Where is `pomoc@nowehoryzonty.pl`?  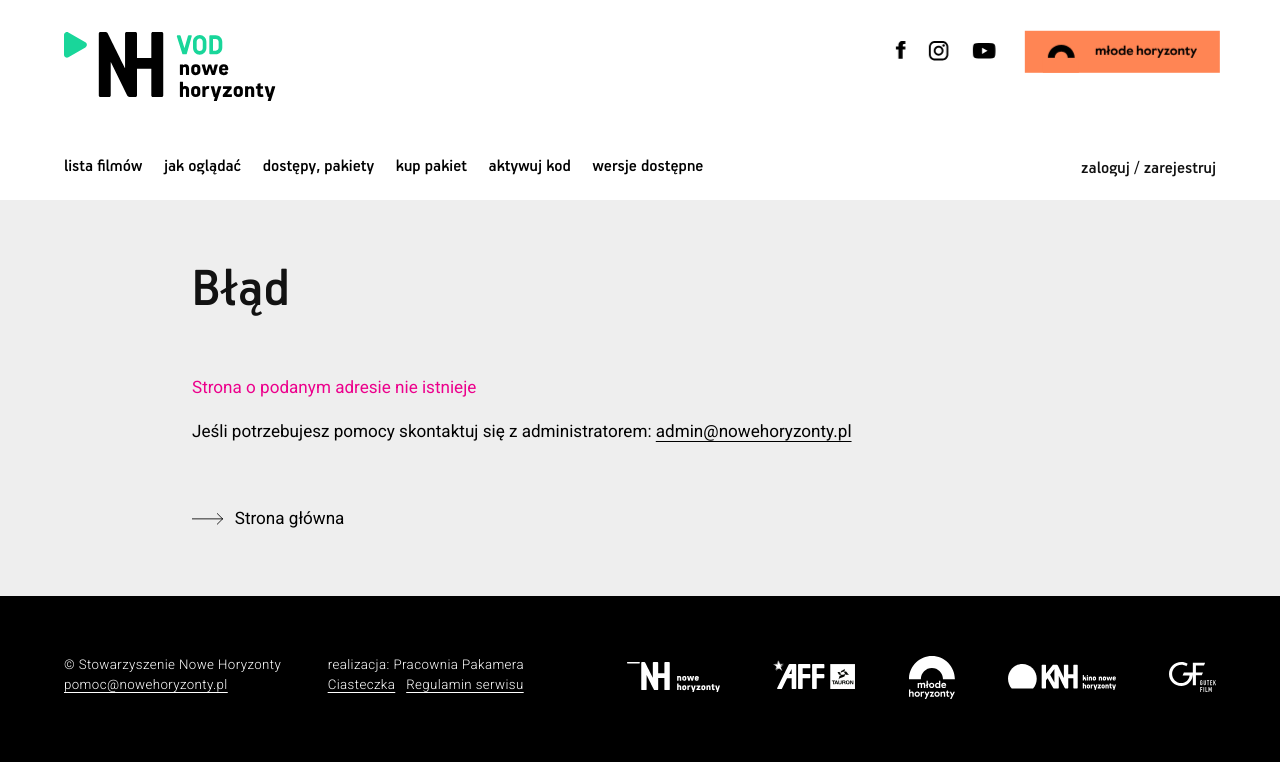 pomoc@nowehoryzonty.pl is located at coordinates (146, 685).